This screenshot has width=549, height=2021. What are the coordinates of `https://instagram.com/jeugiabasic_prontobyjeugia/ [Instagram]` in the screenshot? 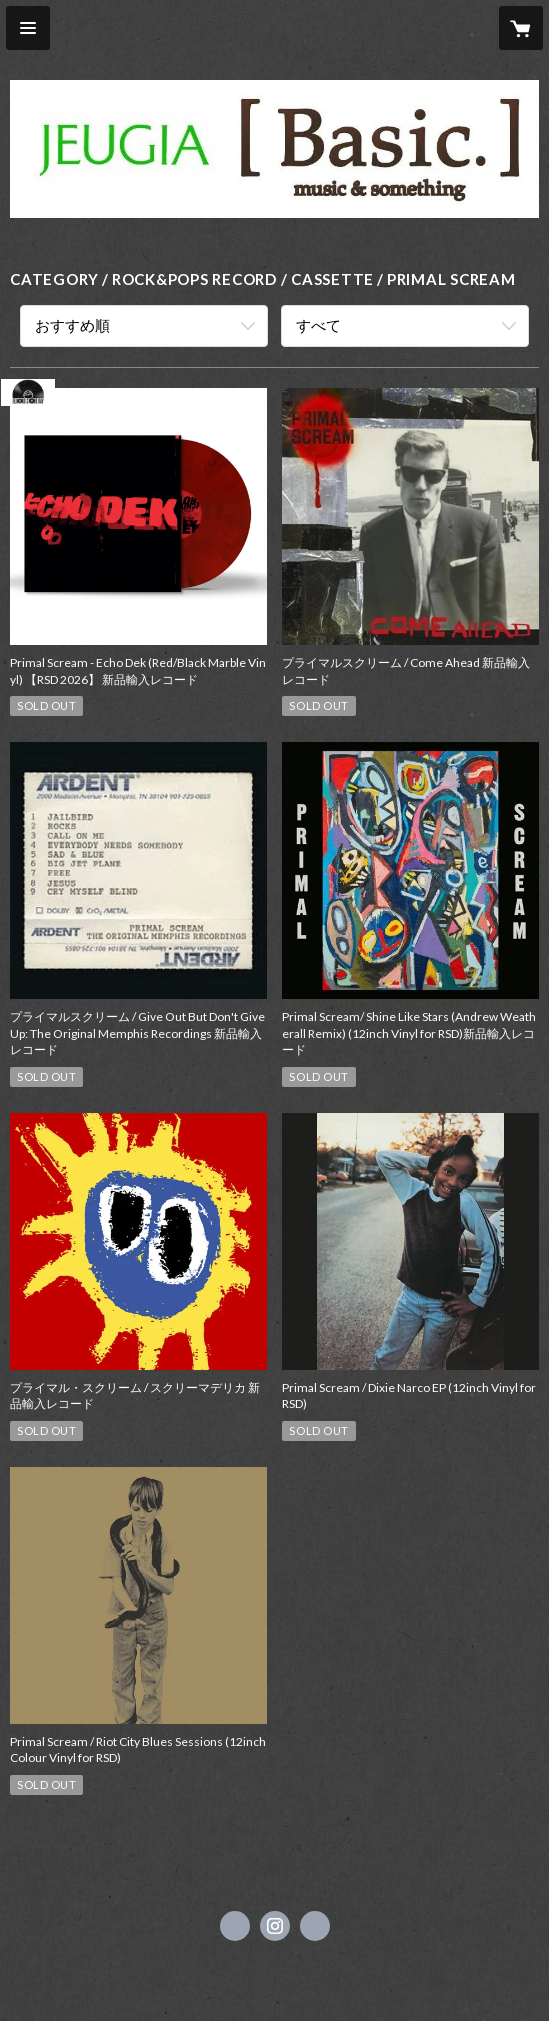 It's located at (275, 1926).